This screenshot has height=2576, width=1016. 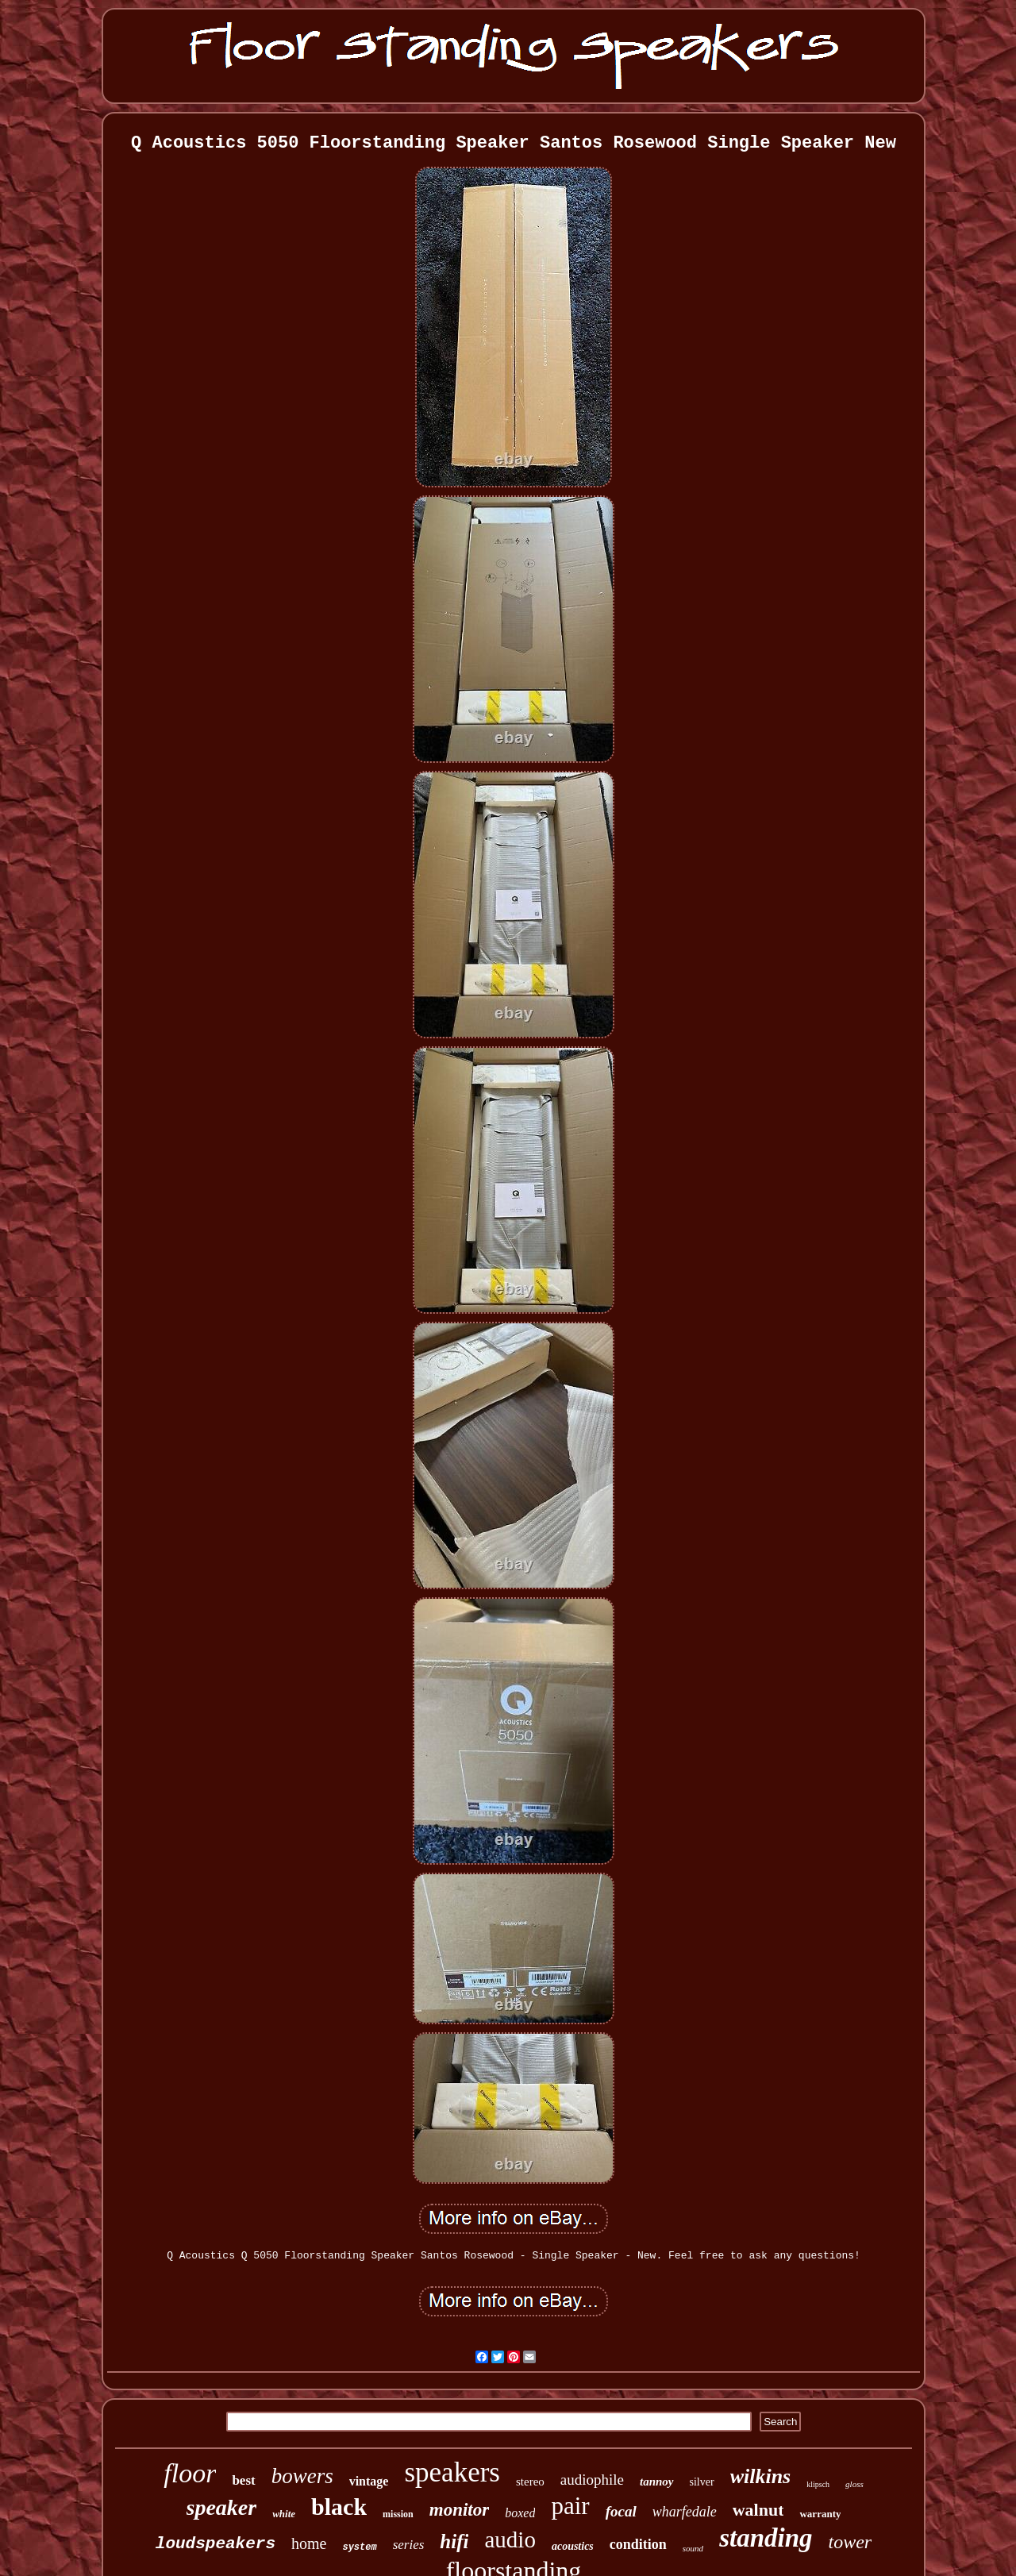 I want to click on audio, so click(x=509, y=2539).